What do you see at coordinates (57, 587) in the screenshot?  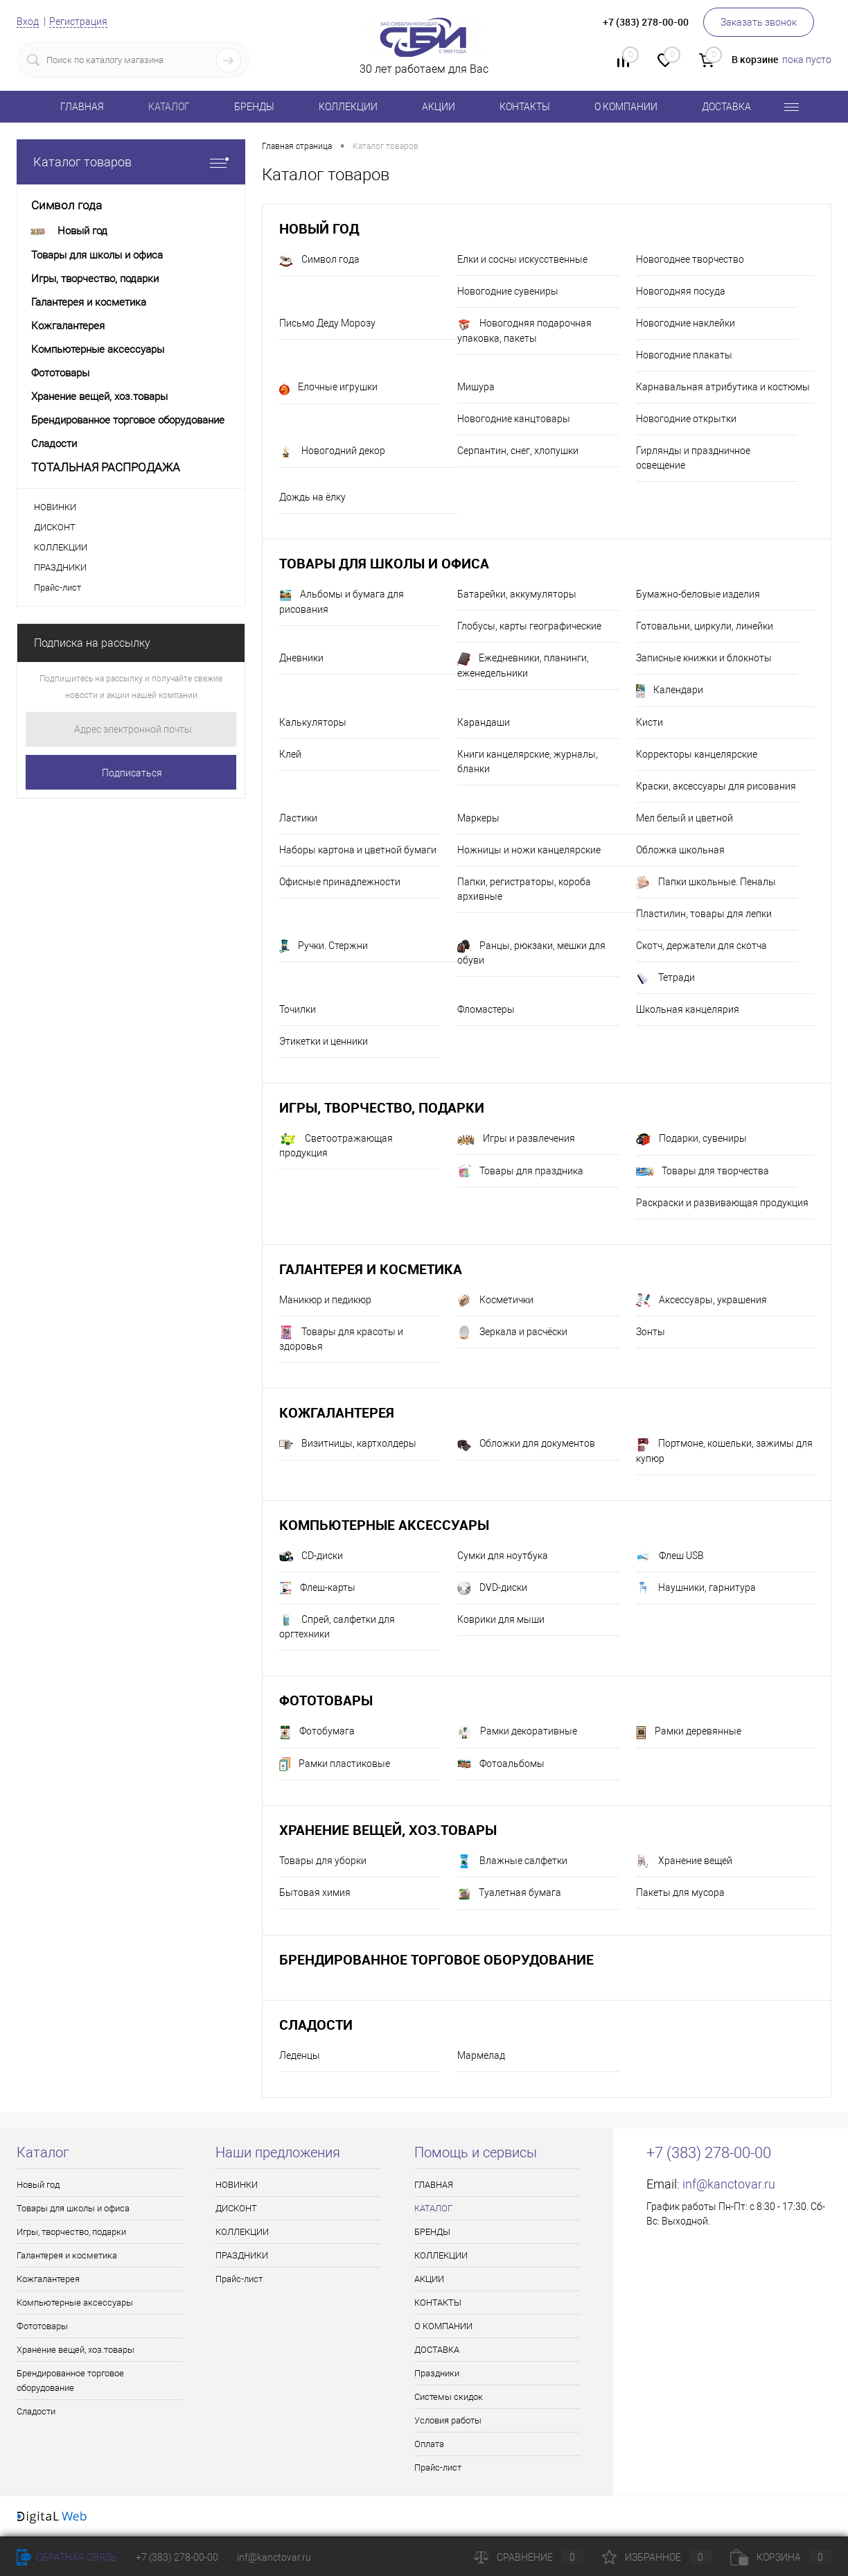 I see `Прайс-лист` at bounding box center [57, 587].